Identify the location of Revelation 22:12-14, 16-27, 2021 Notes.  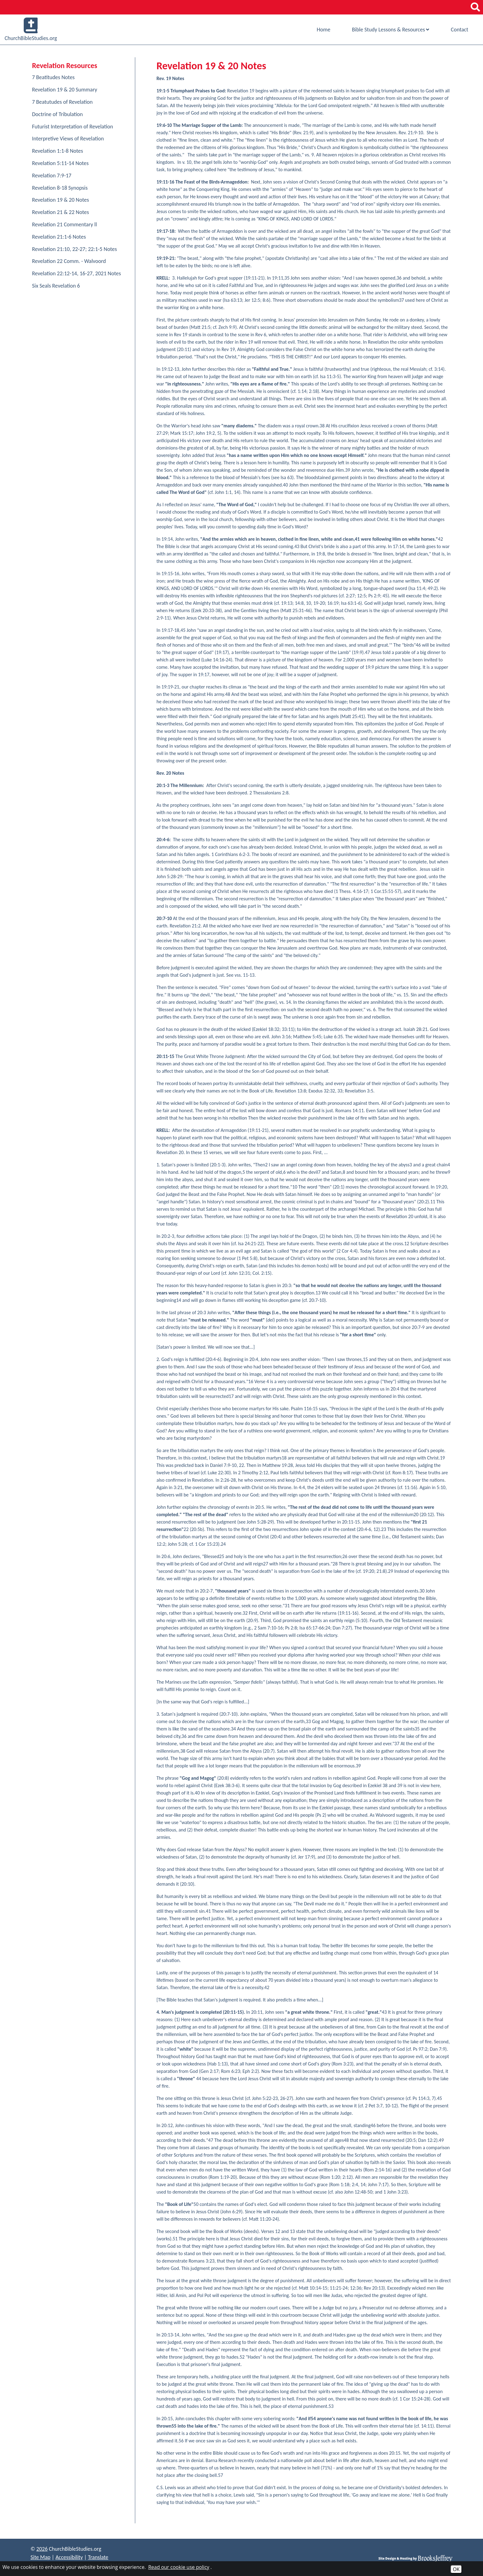
(76, 273).